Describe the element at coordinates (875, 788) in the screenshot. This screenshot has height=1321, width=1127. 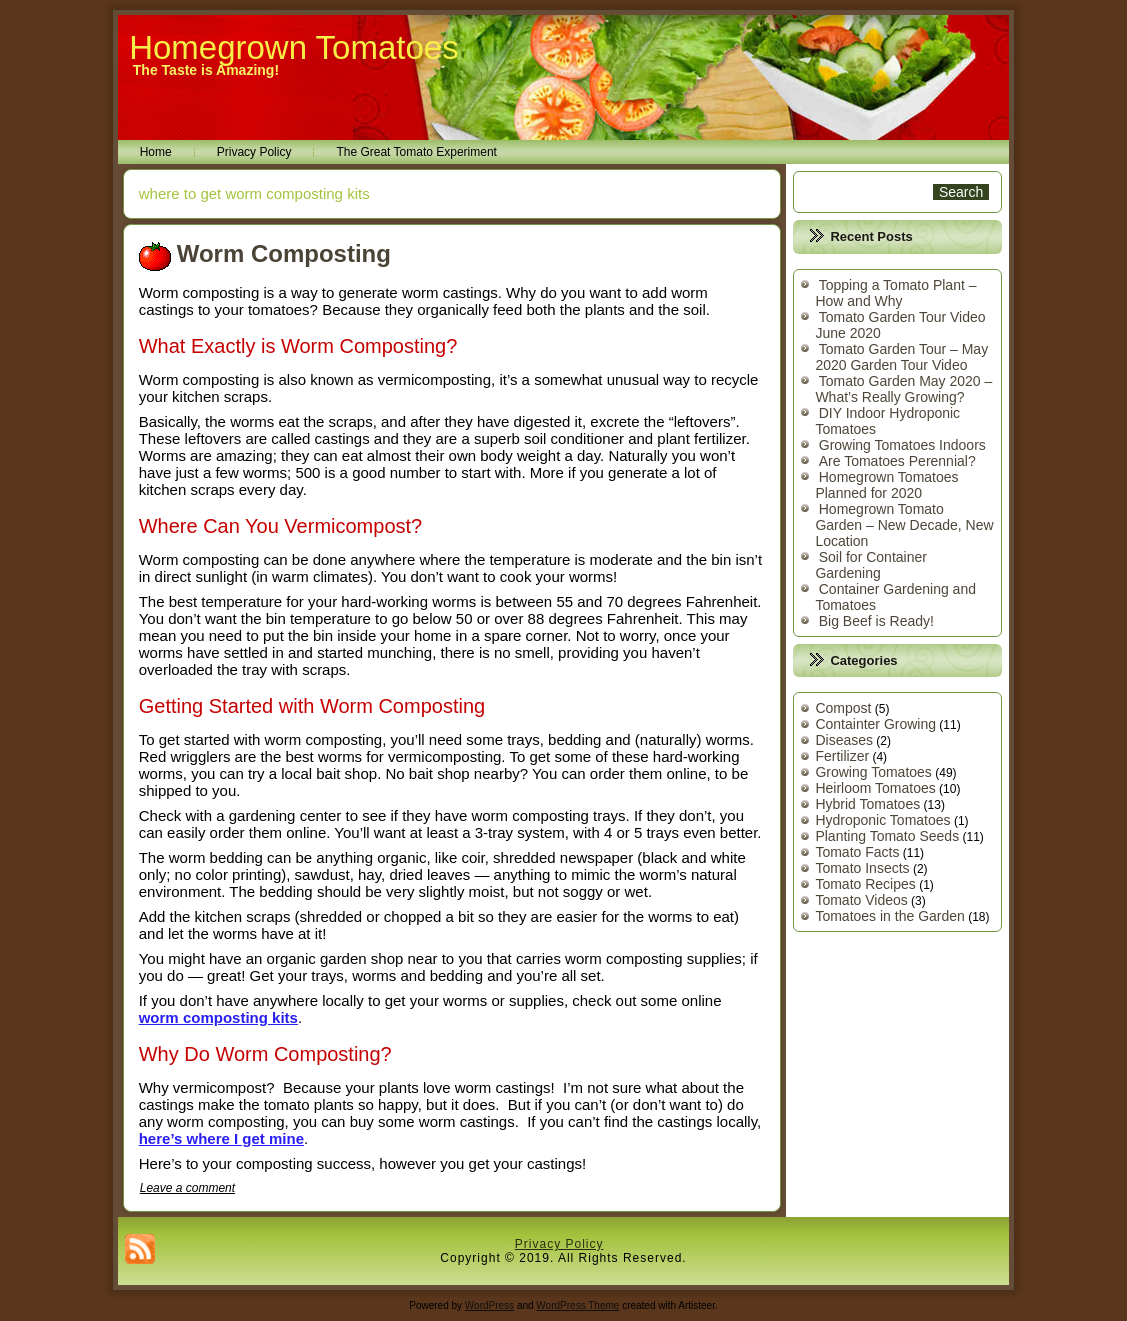
I see `Heirloom Tomatoes` at that location.